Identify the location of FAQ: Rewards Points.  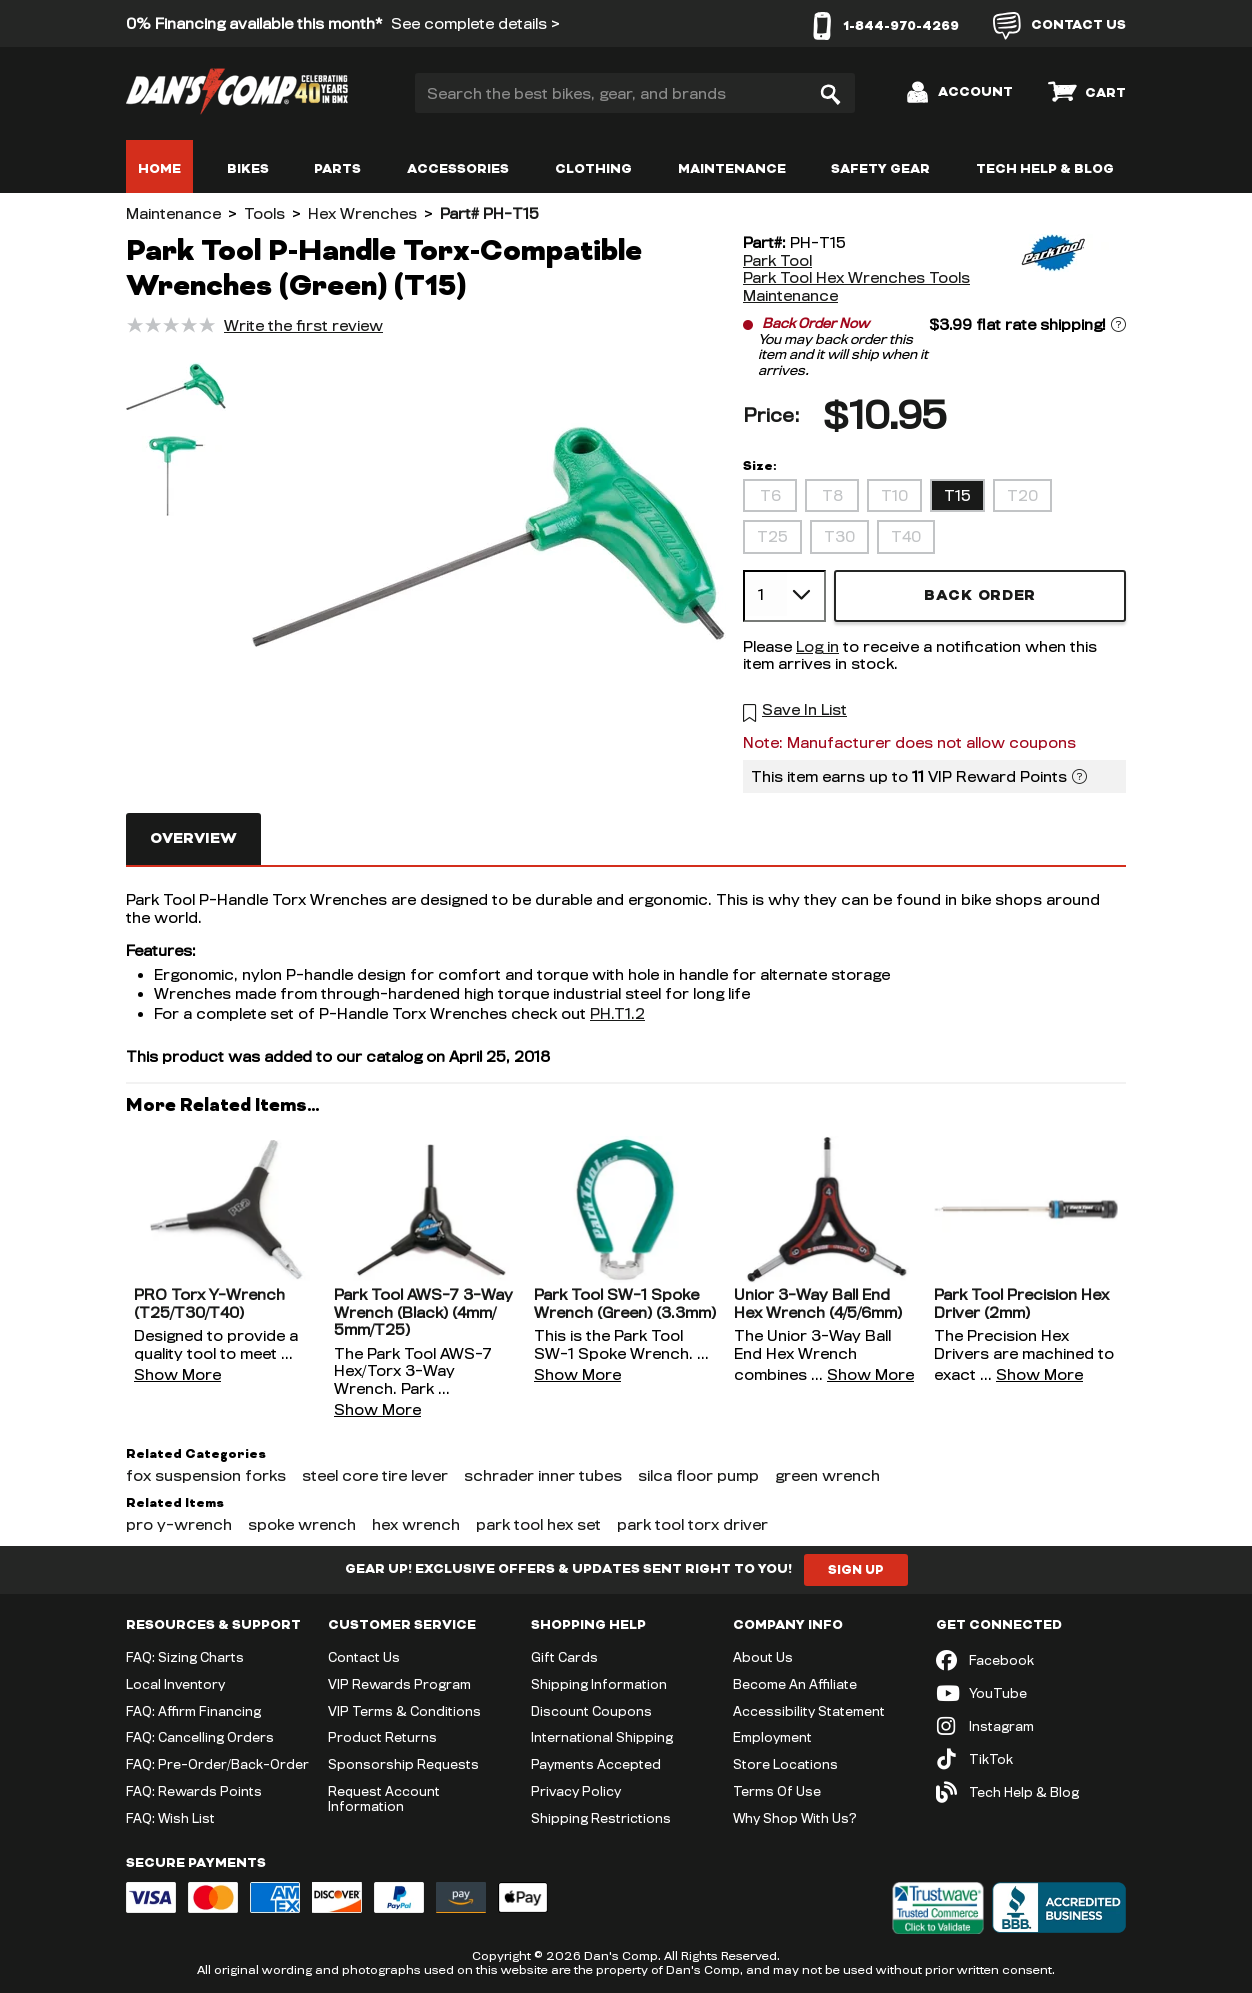
(194, 1791).